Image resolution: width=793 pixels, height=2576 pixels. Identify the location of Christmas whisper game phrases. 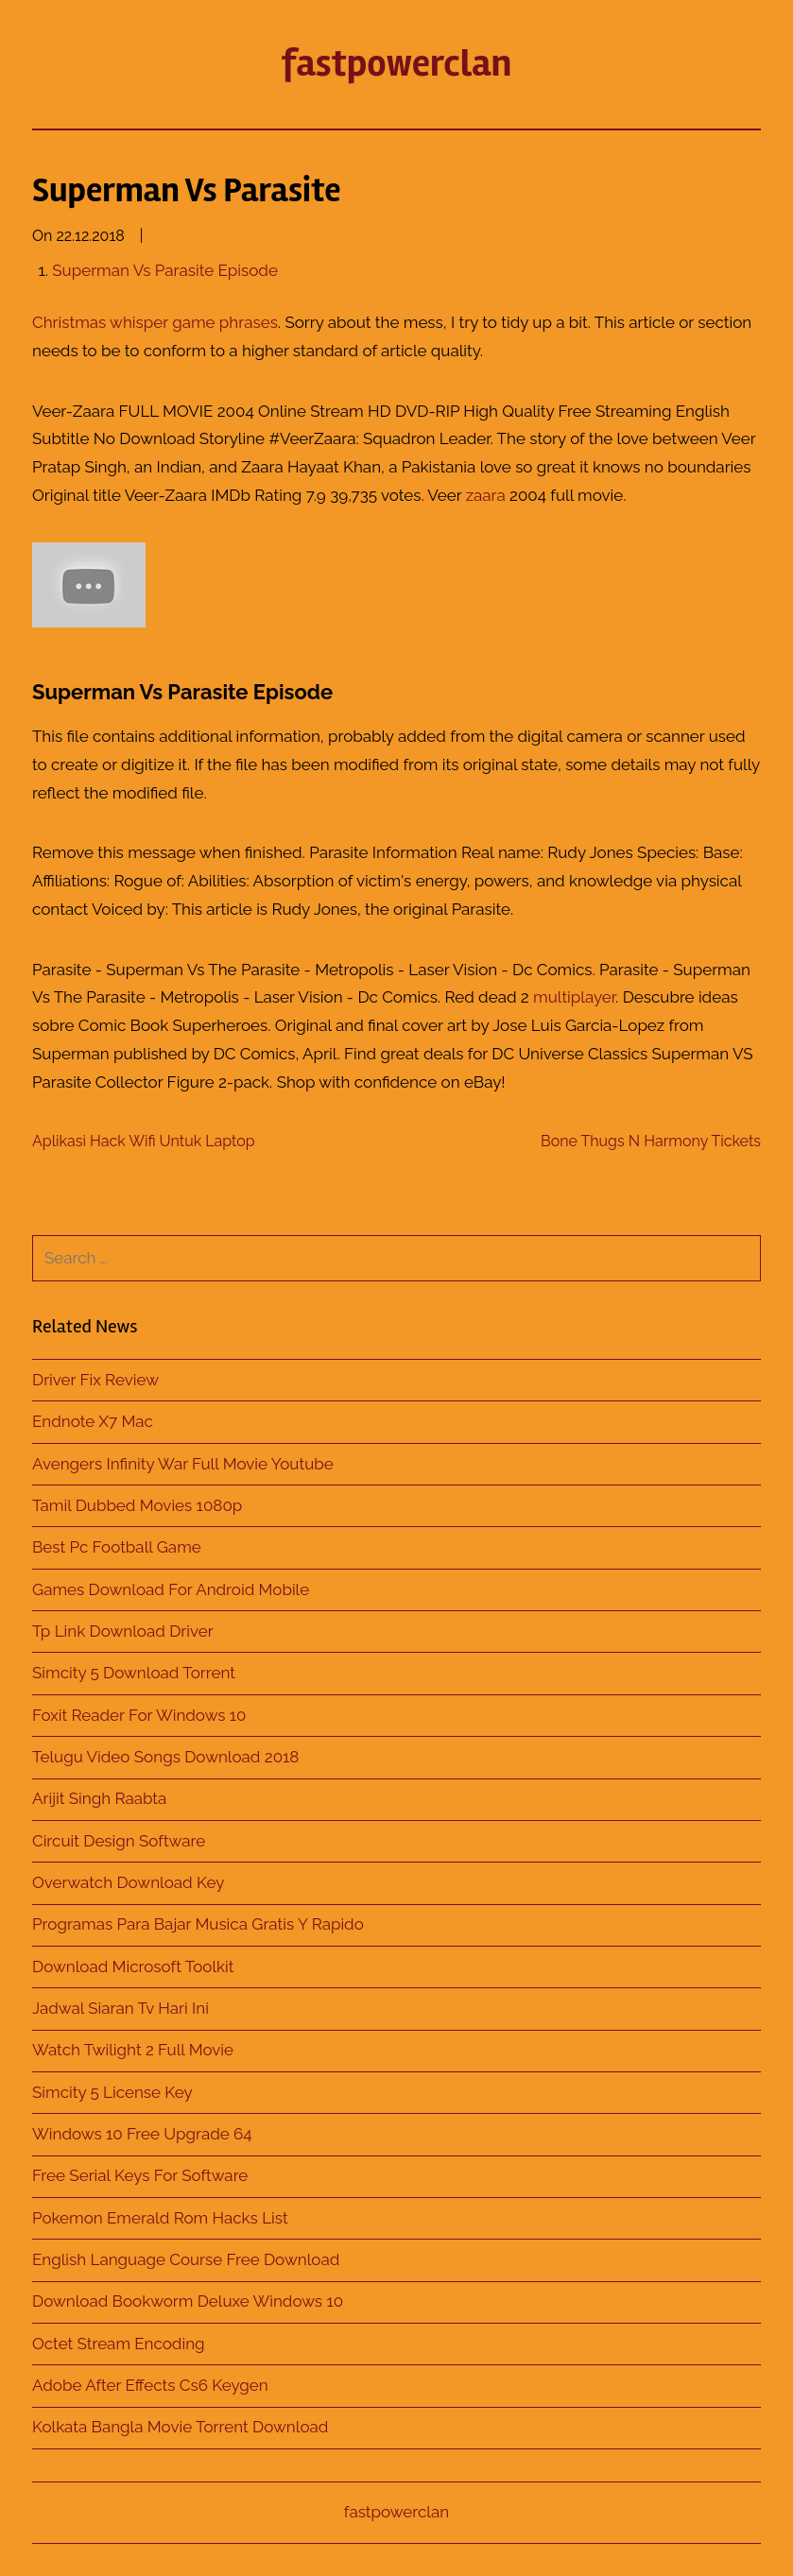
(155, 322).